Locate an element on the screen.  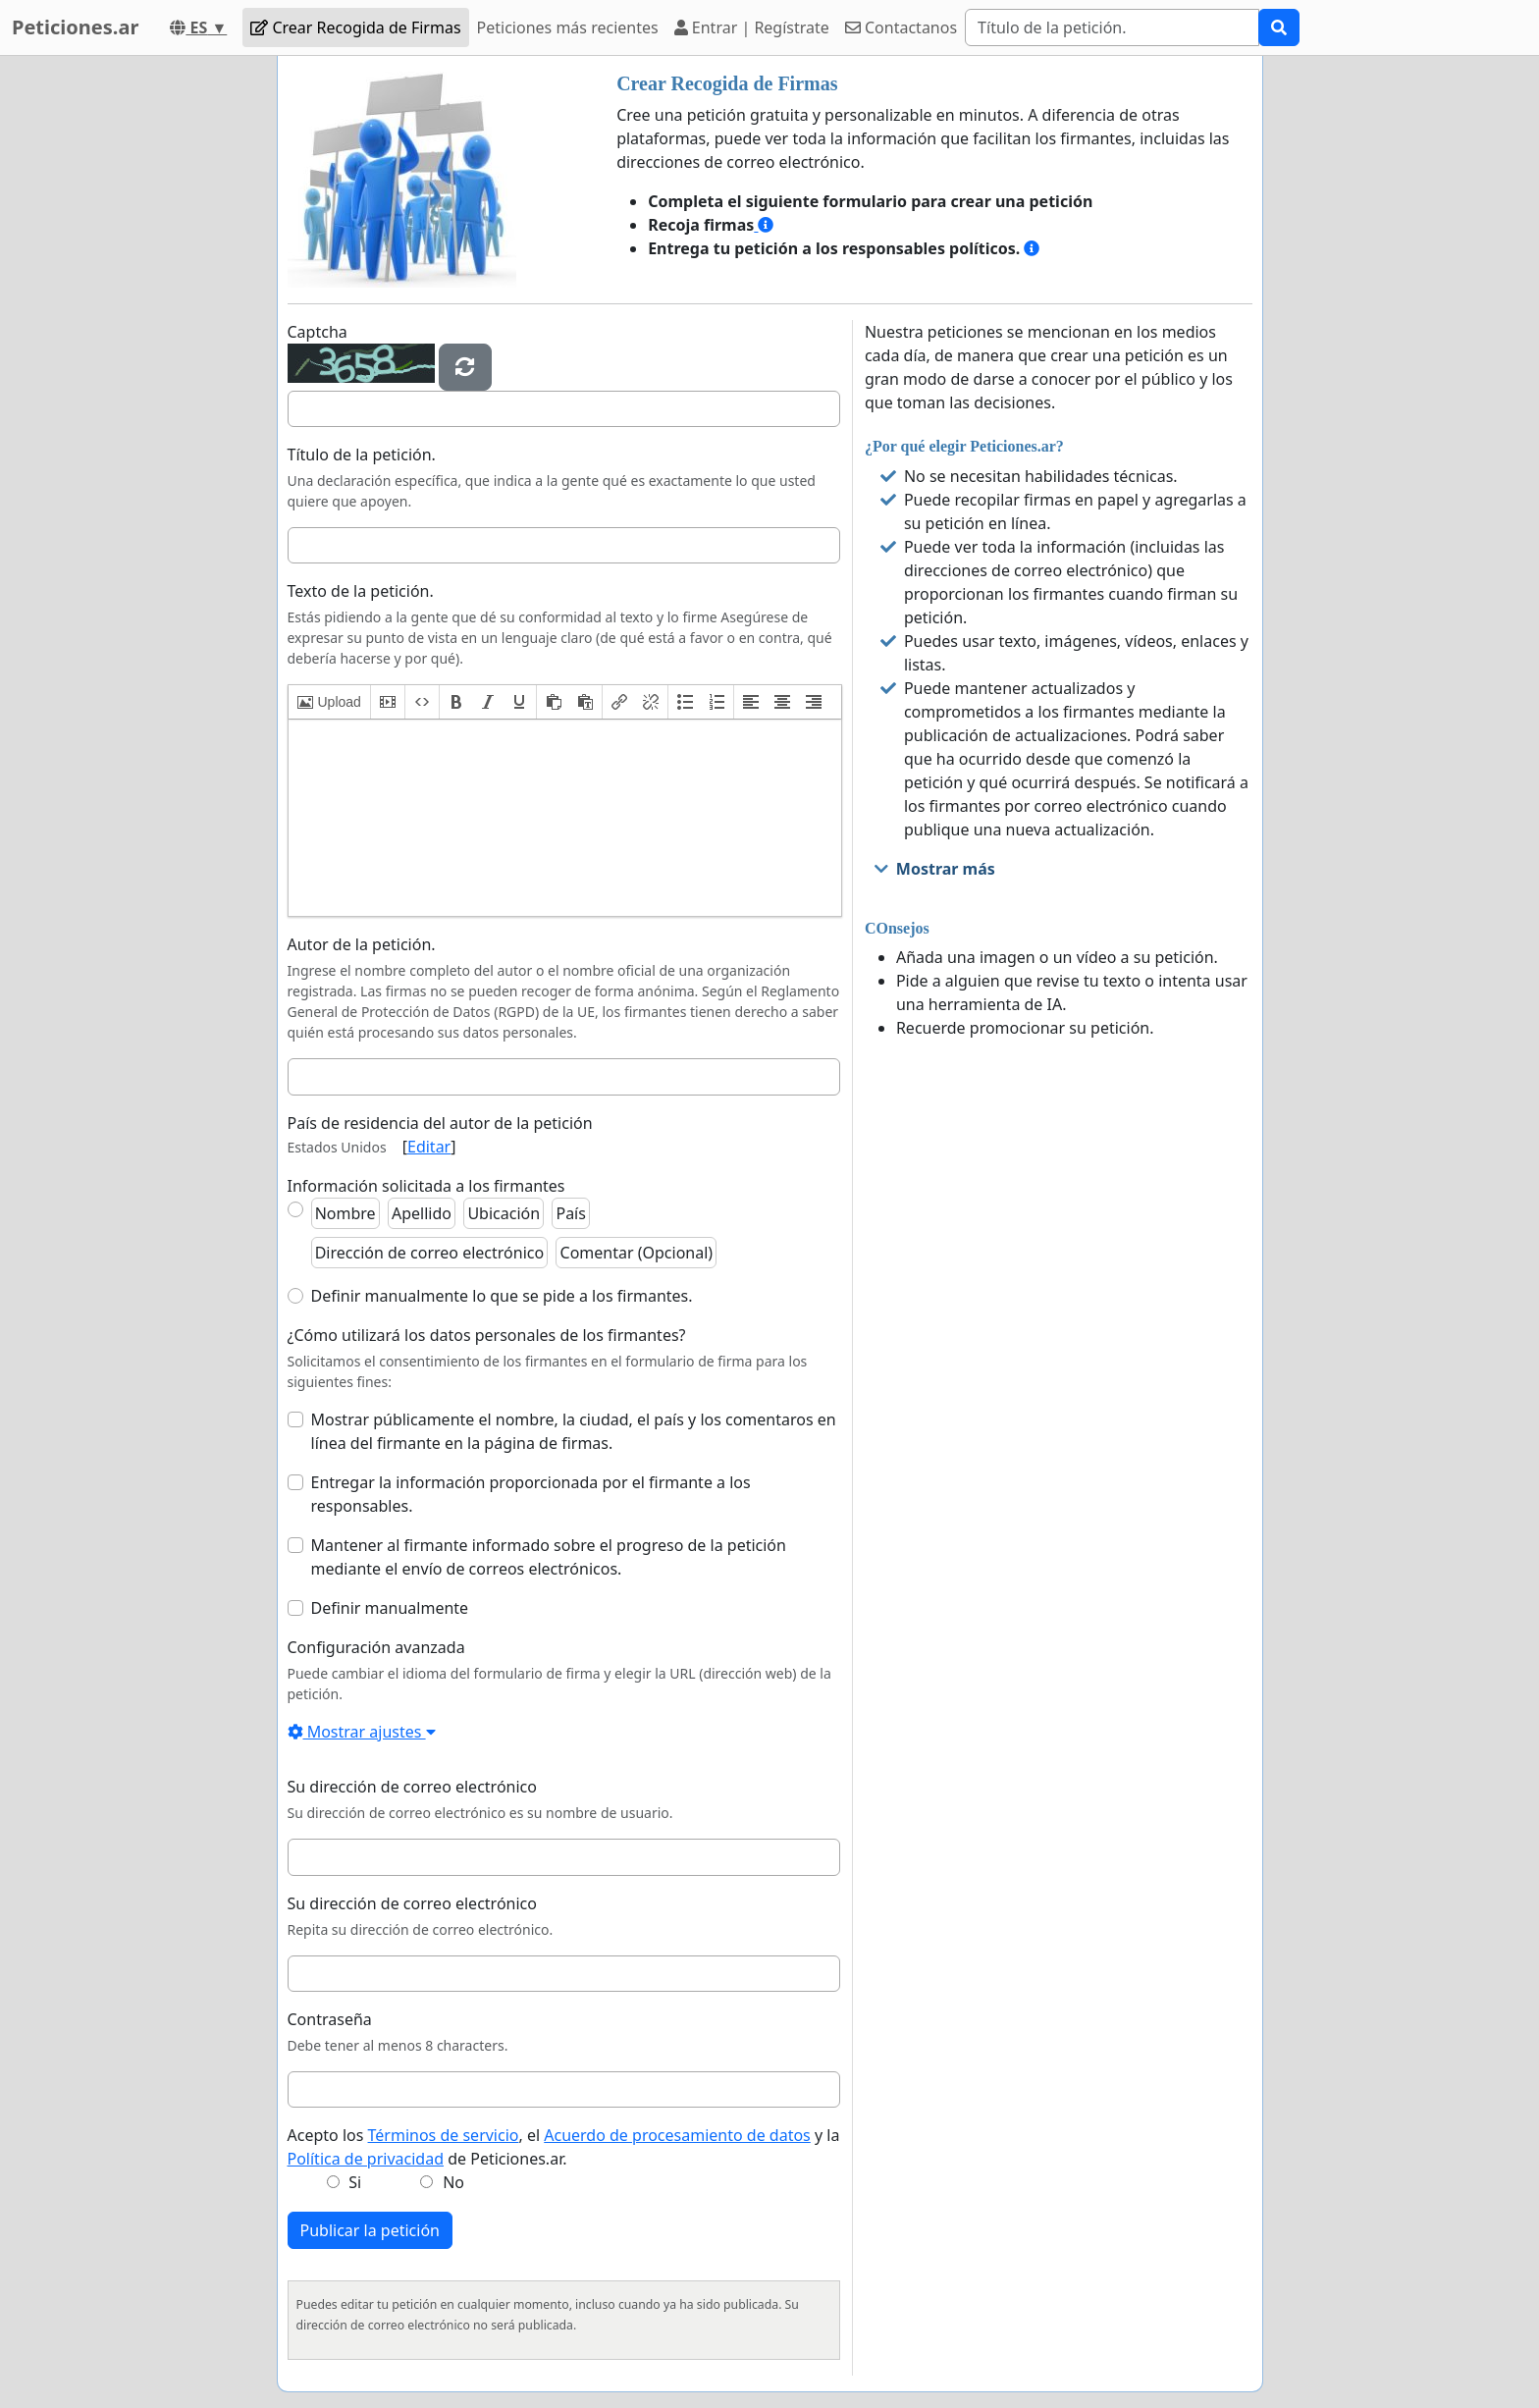
Términos de servicio is located at coordinates (443, 2135).